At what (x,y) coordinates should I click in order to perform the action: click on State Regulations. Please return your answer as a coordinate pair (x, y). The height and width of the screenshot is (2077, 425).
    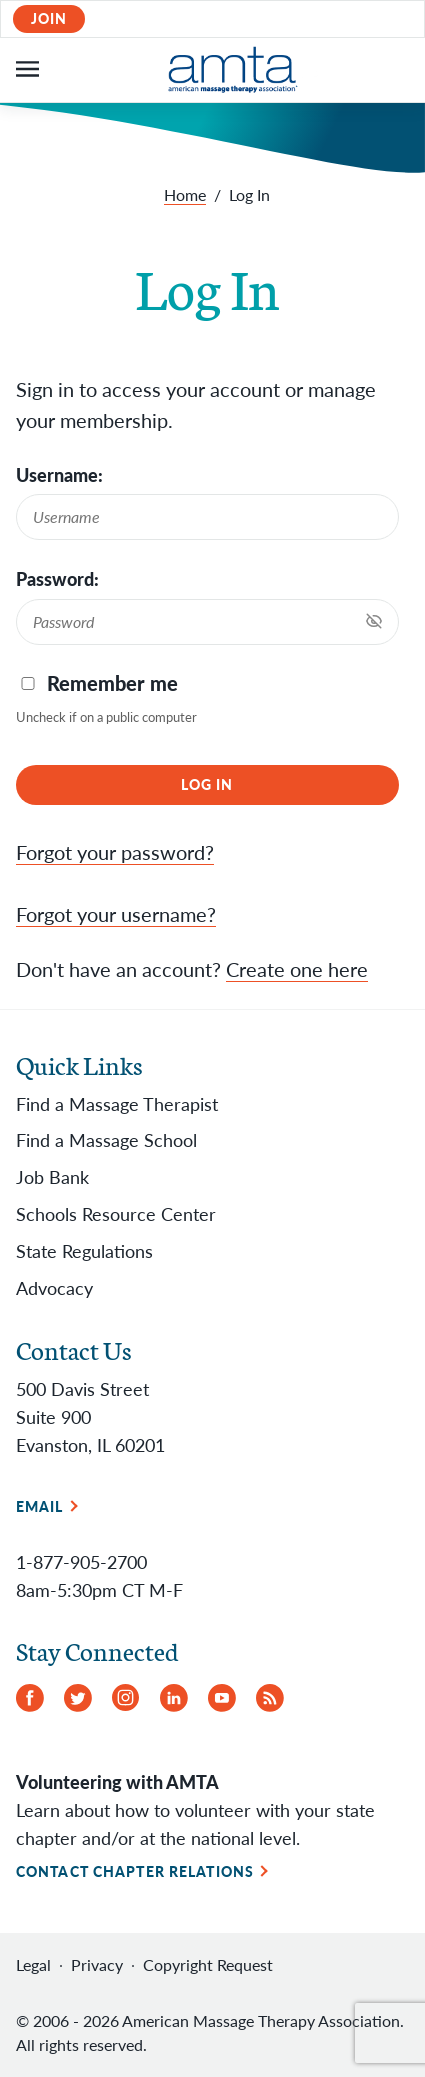
    Looking at the image, I should click on (84, 1251).